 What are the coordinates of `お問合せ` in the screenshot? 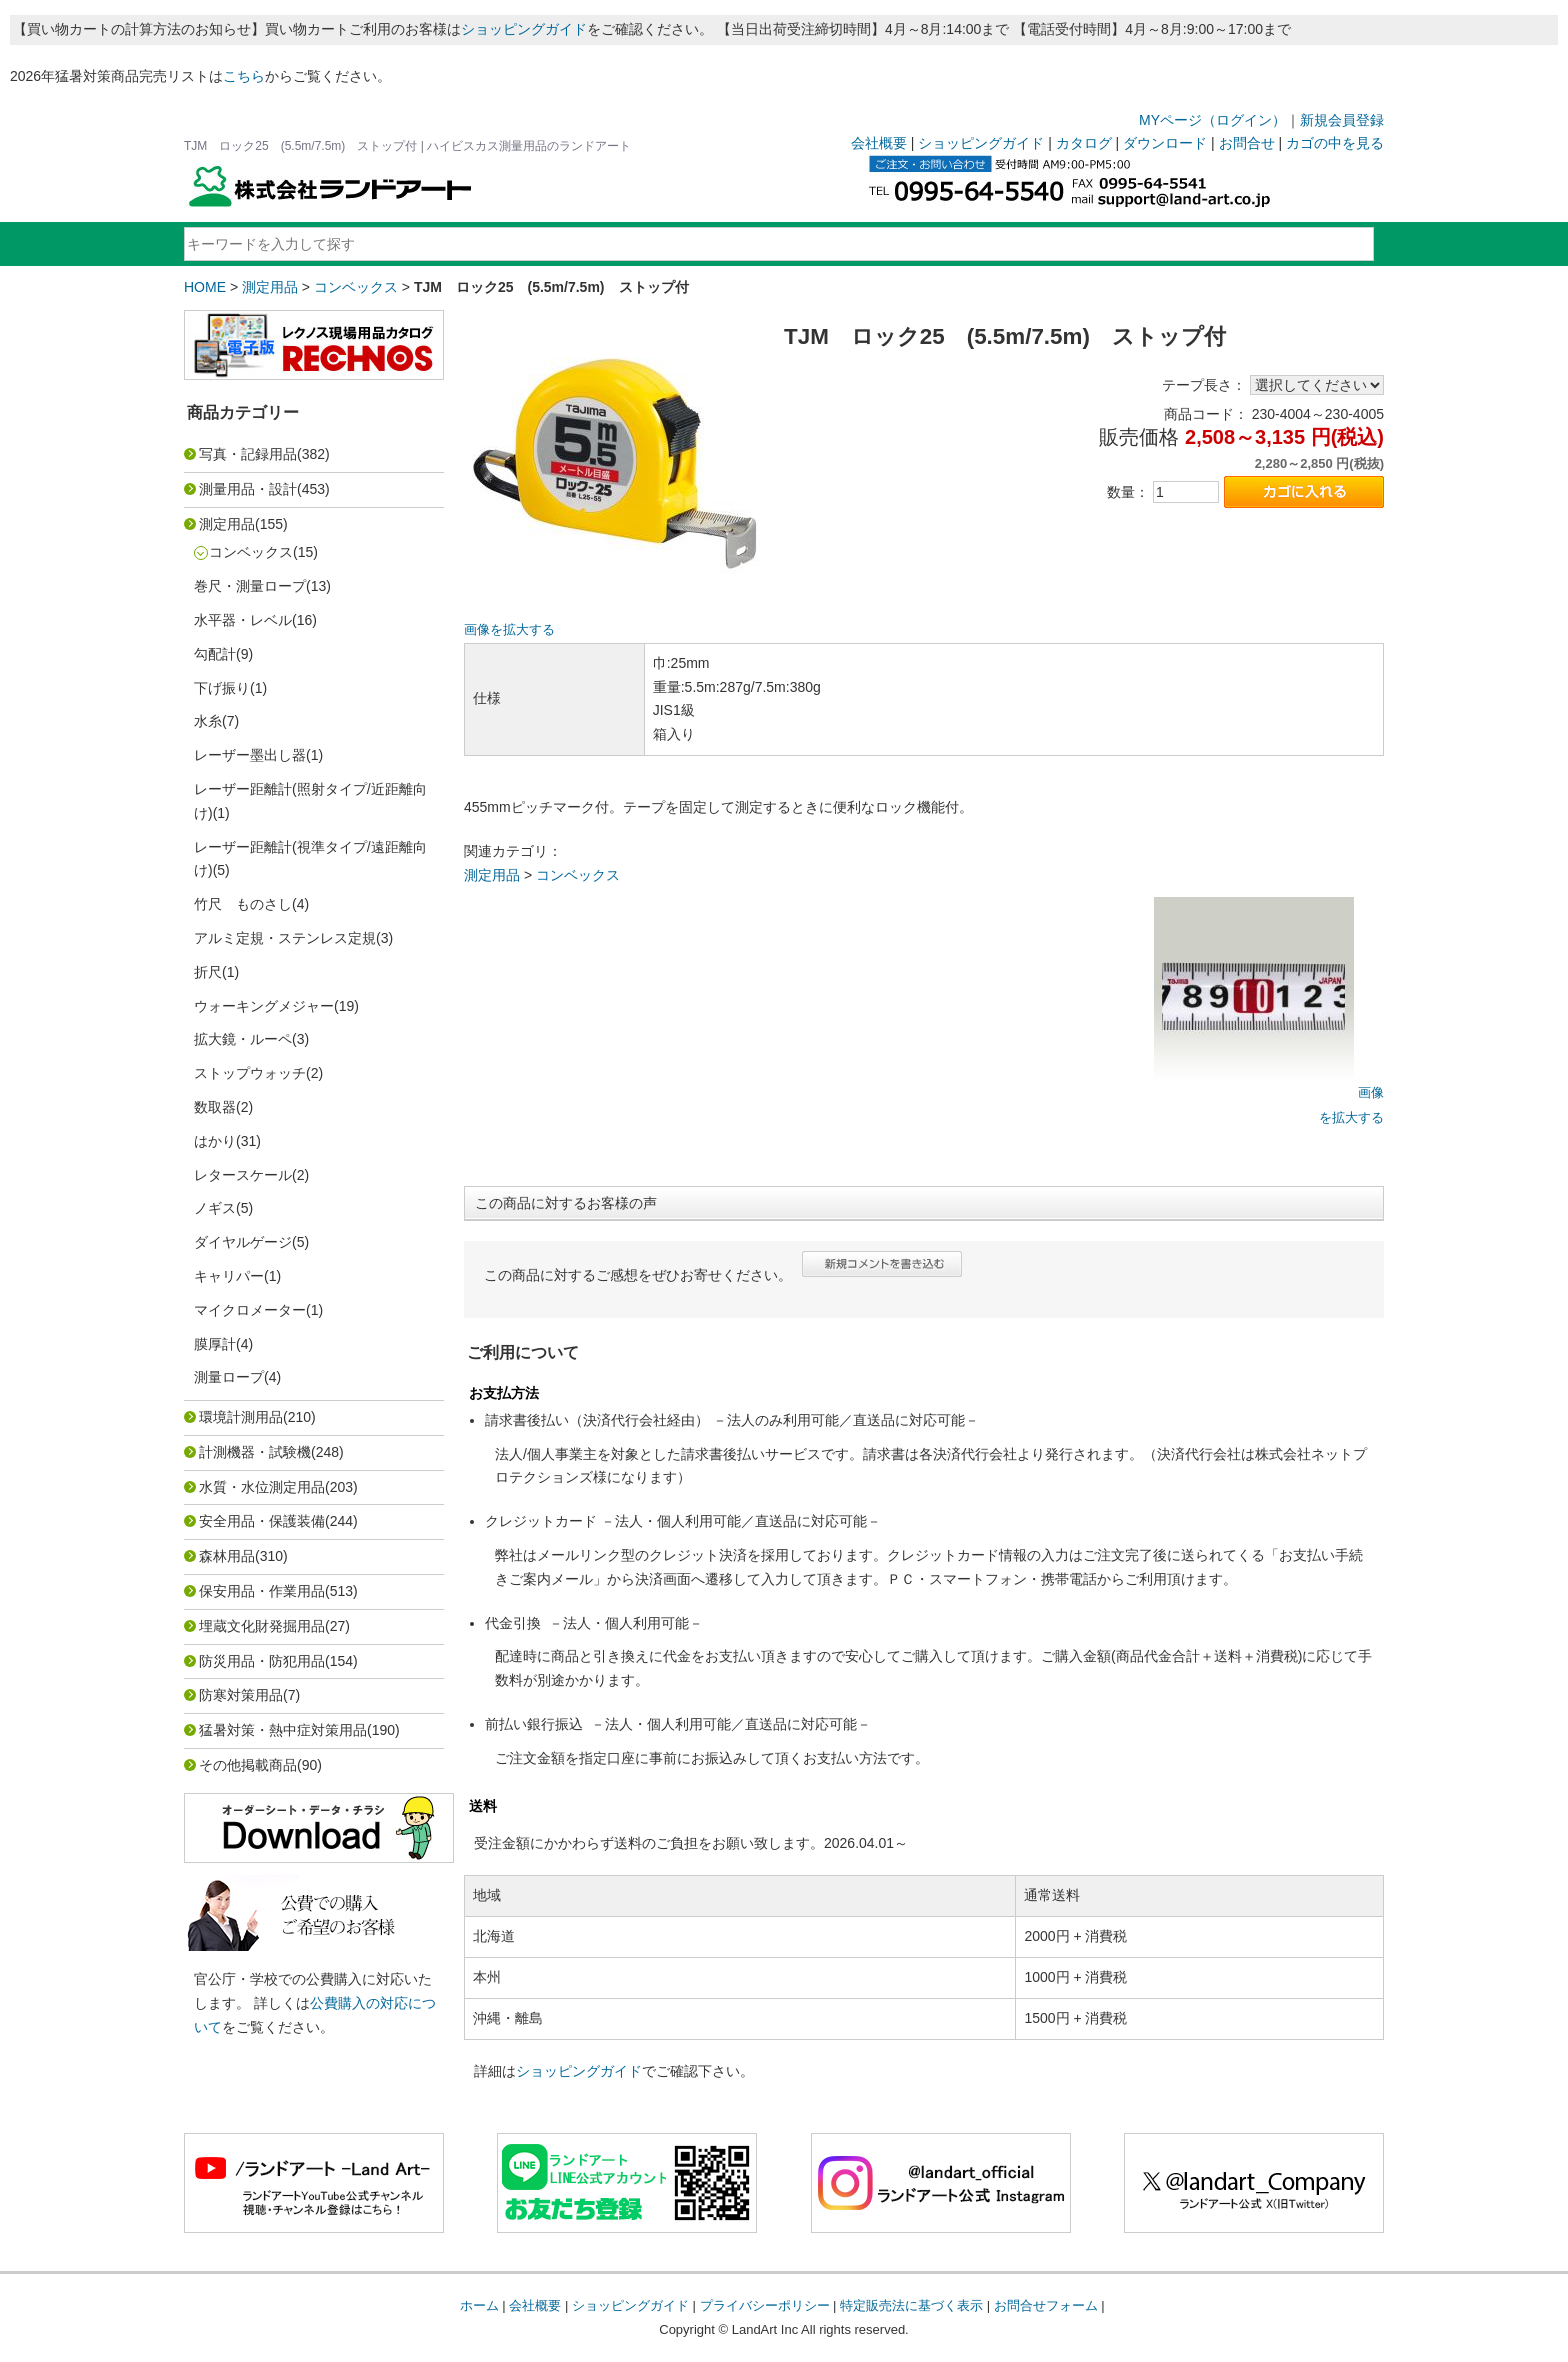 It's located at (1247, 143).